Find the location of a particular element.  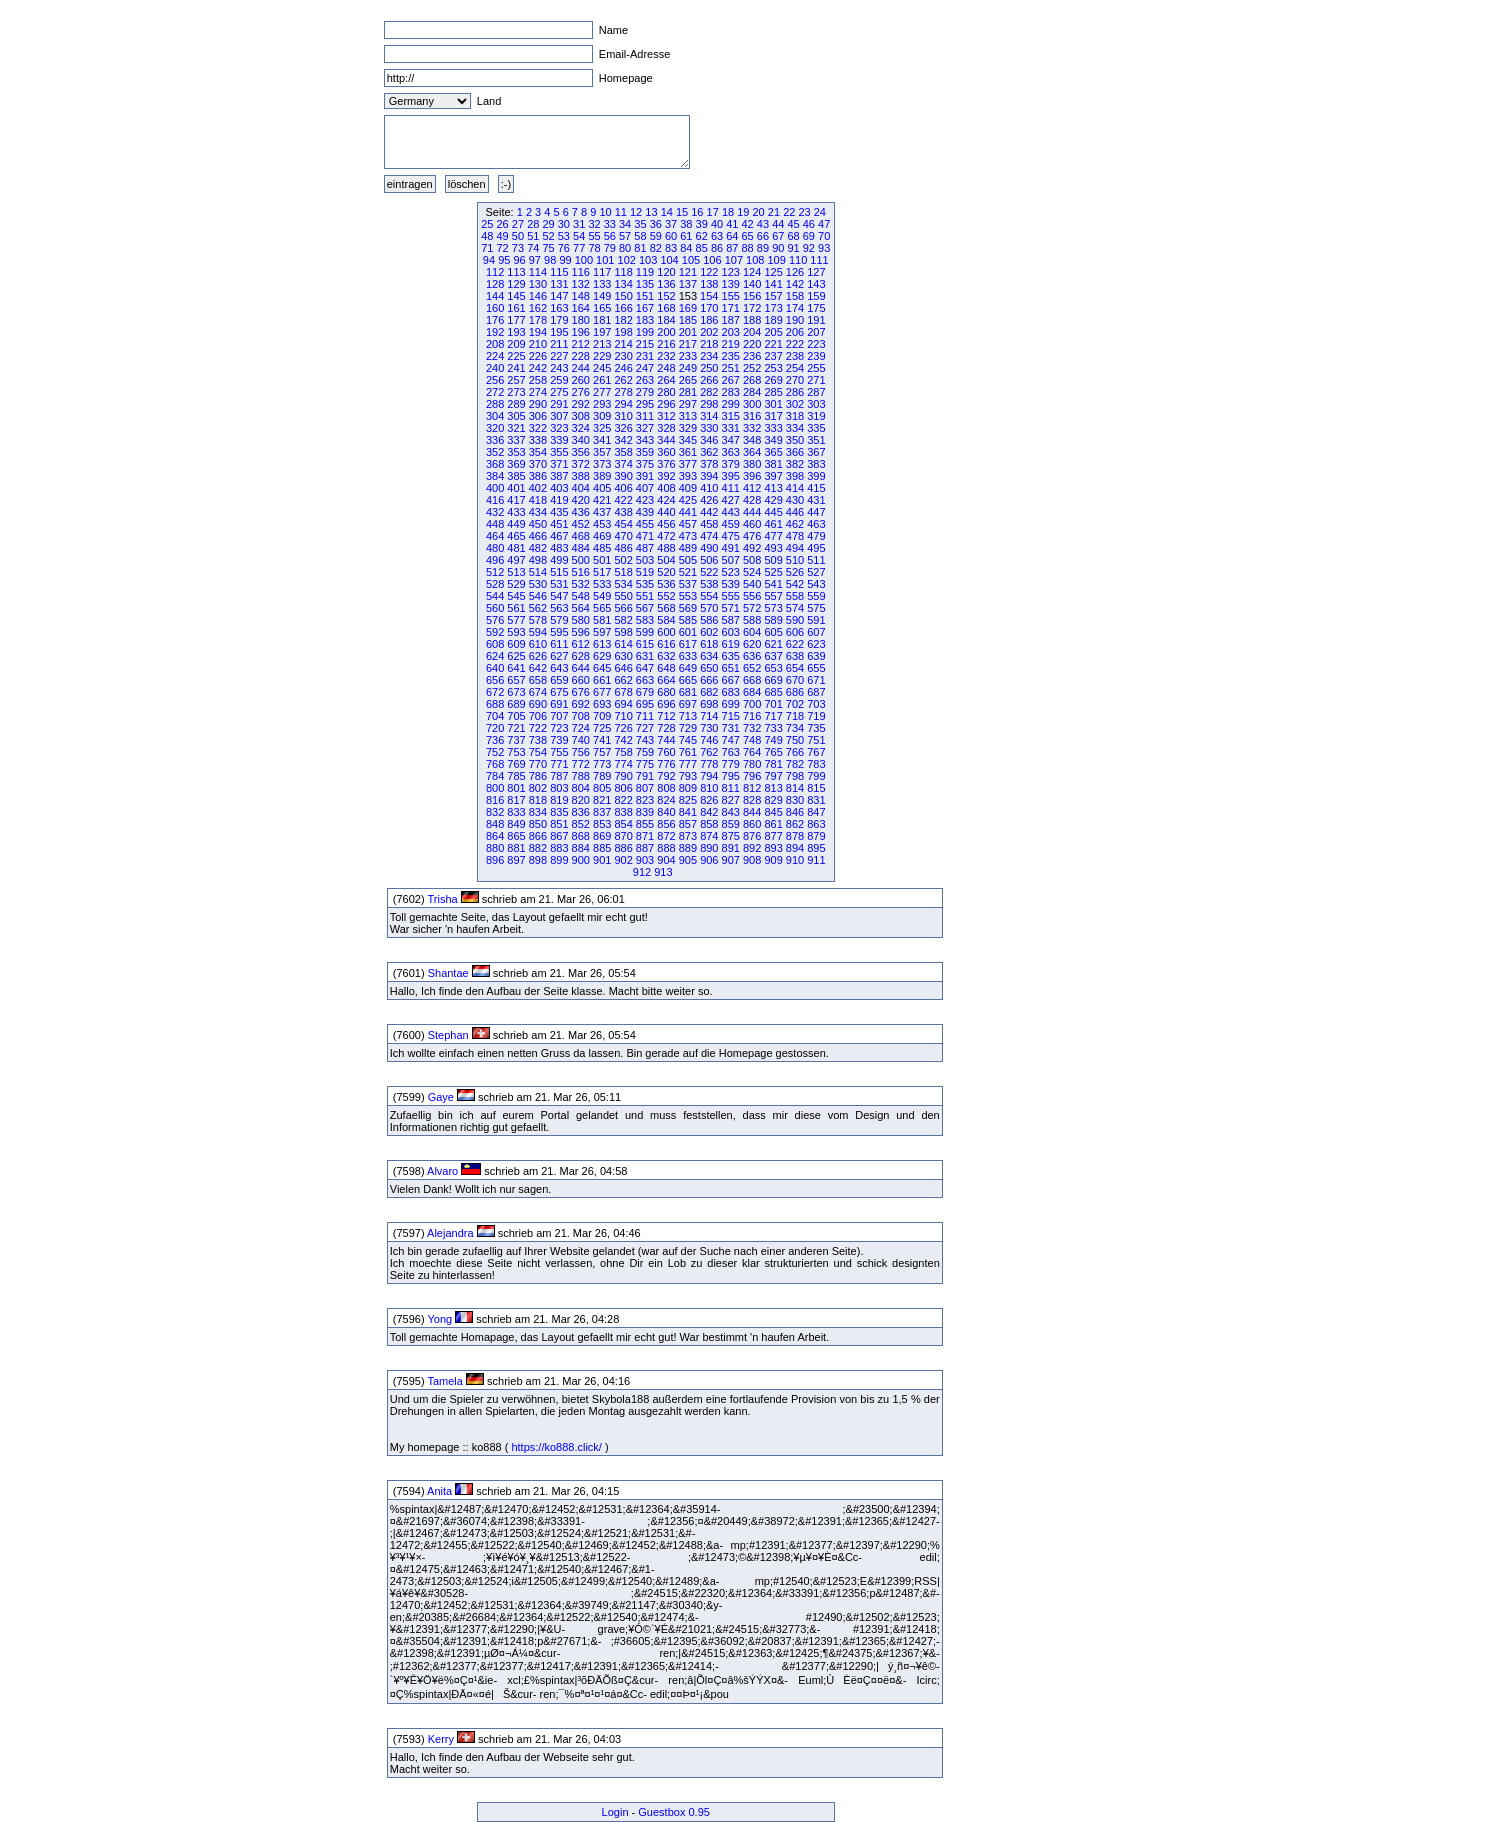

617 is located at coordinates (688, 644).